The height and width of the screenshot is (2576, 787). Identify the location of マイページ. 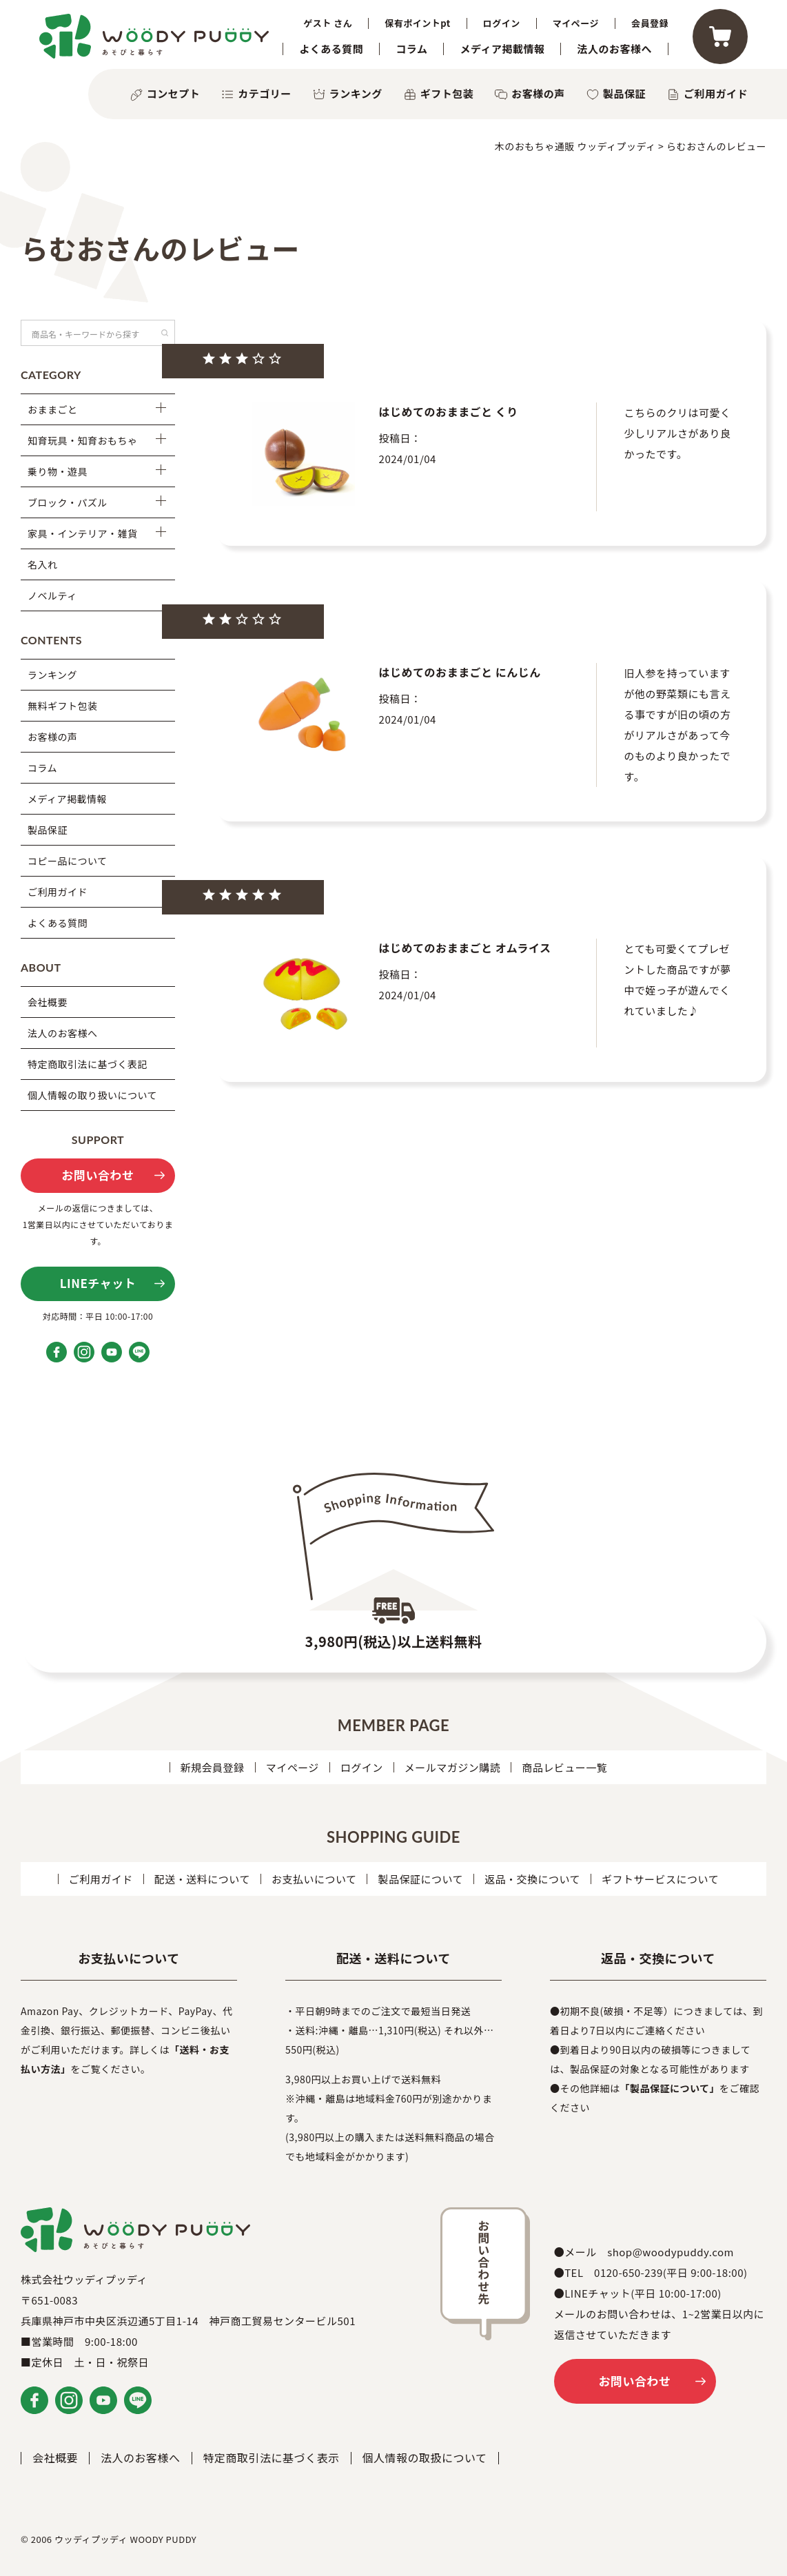
(576, 23).